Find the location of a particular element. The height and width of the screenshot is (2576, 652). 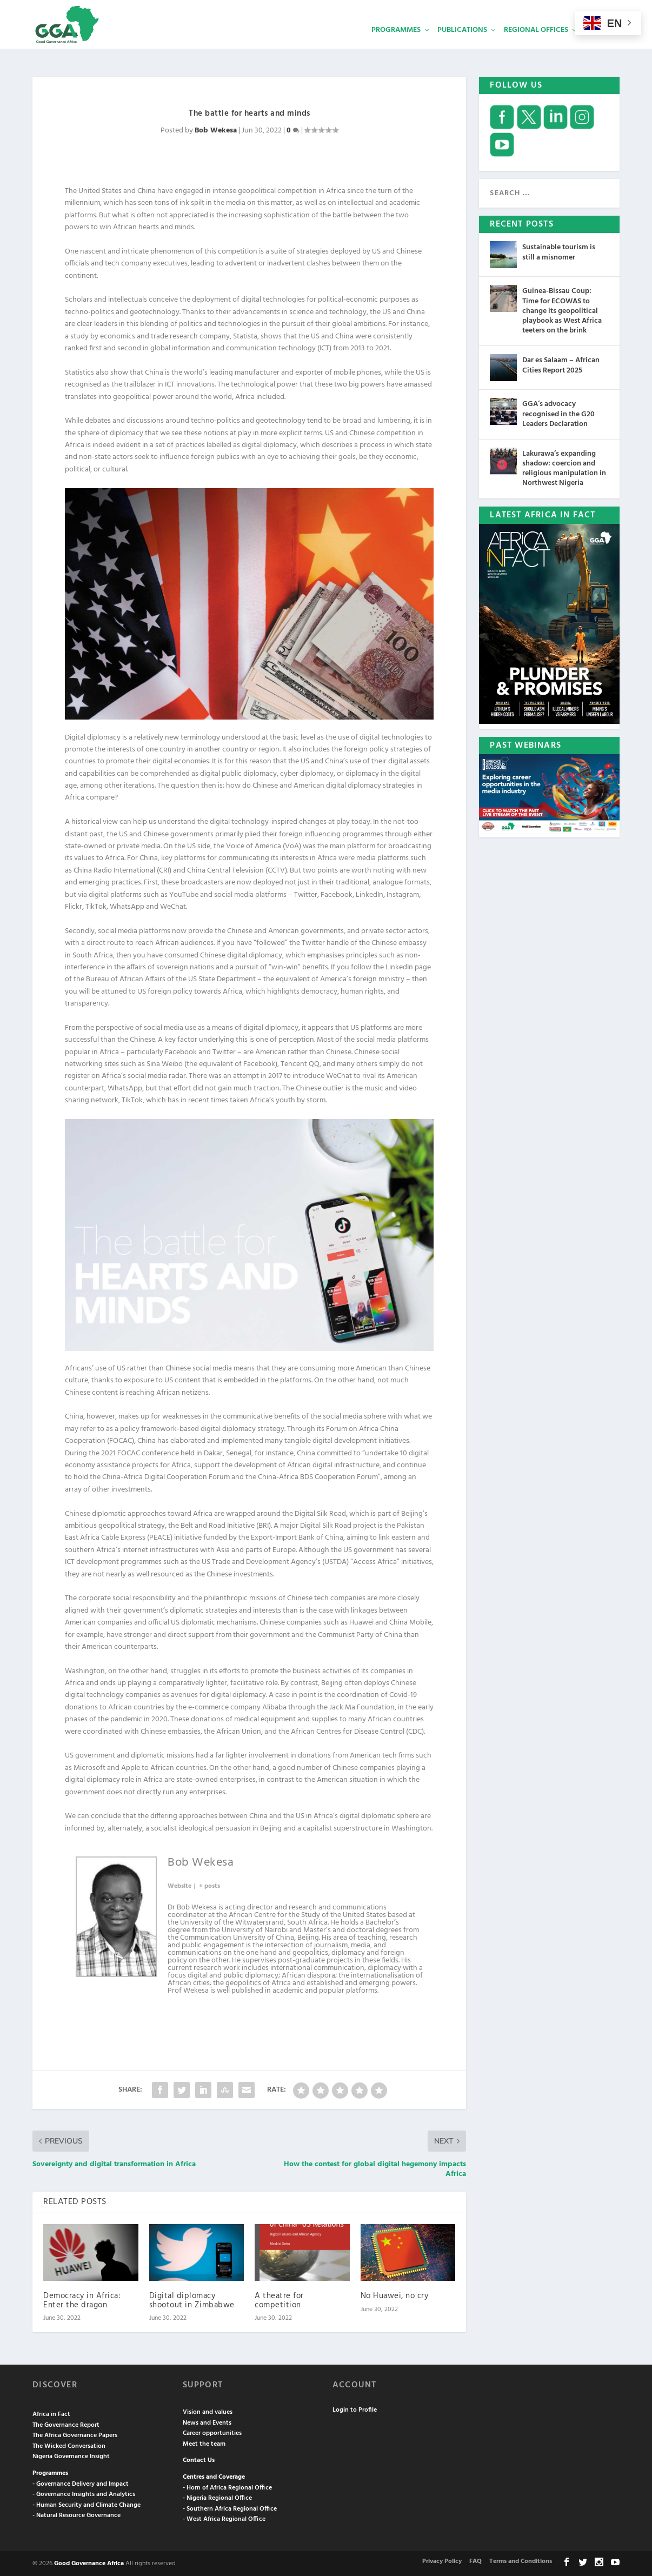

Career opportunities is located at coordinates (212, 2432).